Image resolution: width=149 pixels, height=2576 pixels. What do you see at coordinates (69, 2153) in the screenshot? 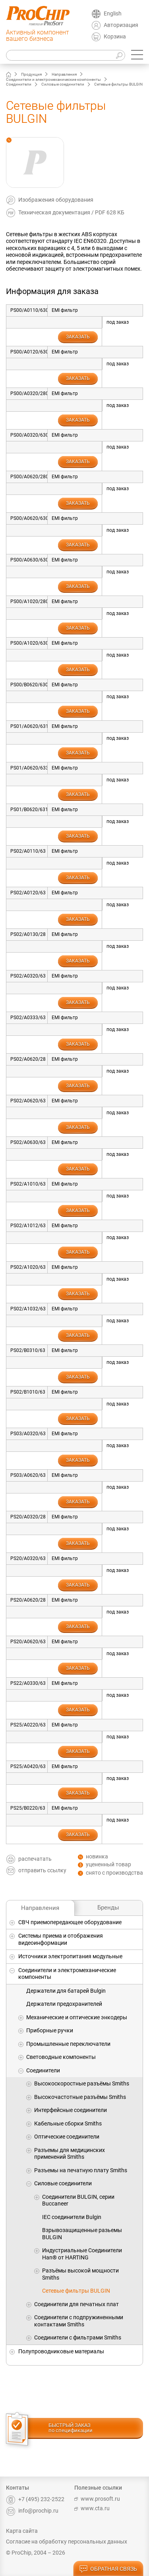
I see `Разъемы для медицинских применений Smiths` at bounding box center [69, 2153].